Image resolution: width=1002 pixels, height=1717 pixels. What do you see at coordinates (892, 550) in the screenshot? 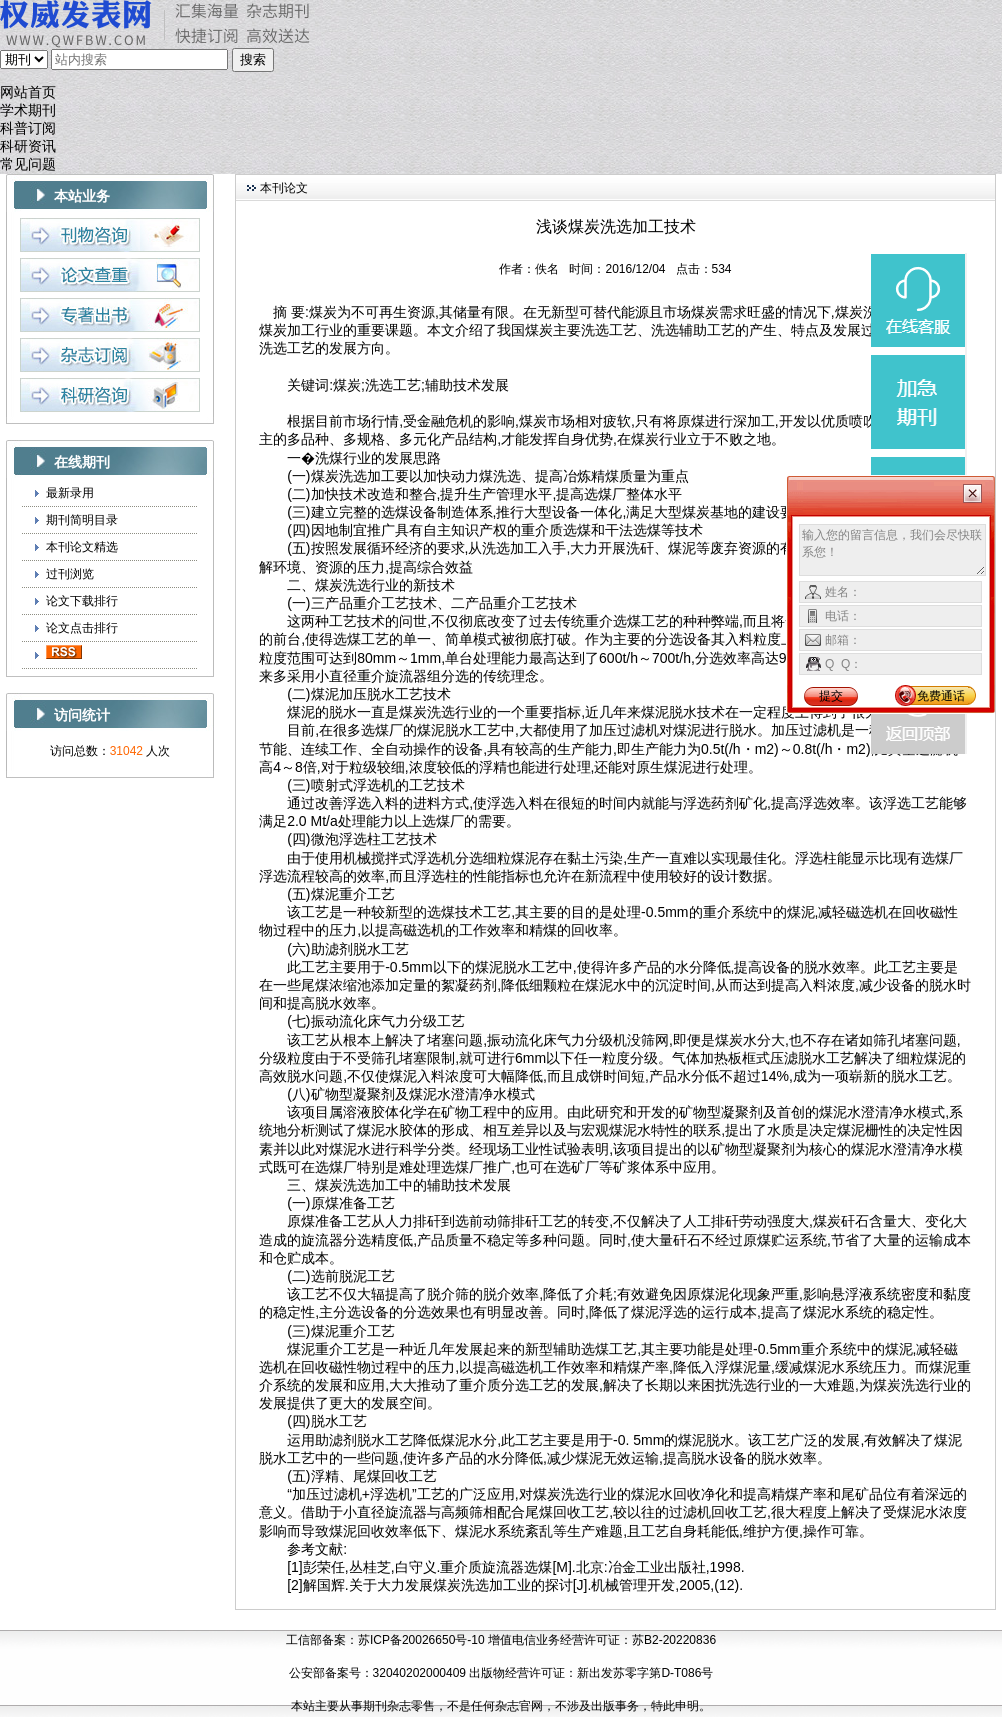
I see `输入您的留言信息，我们会尽快联系您！` at bounding box center [892, 550].